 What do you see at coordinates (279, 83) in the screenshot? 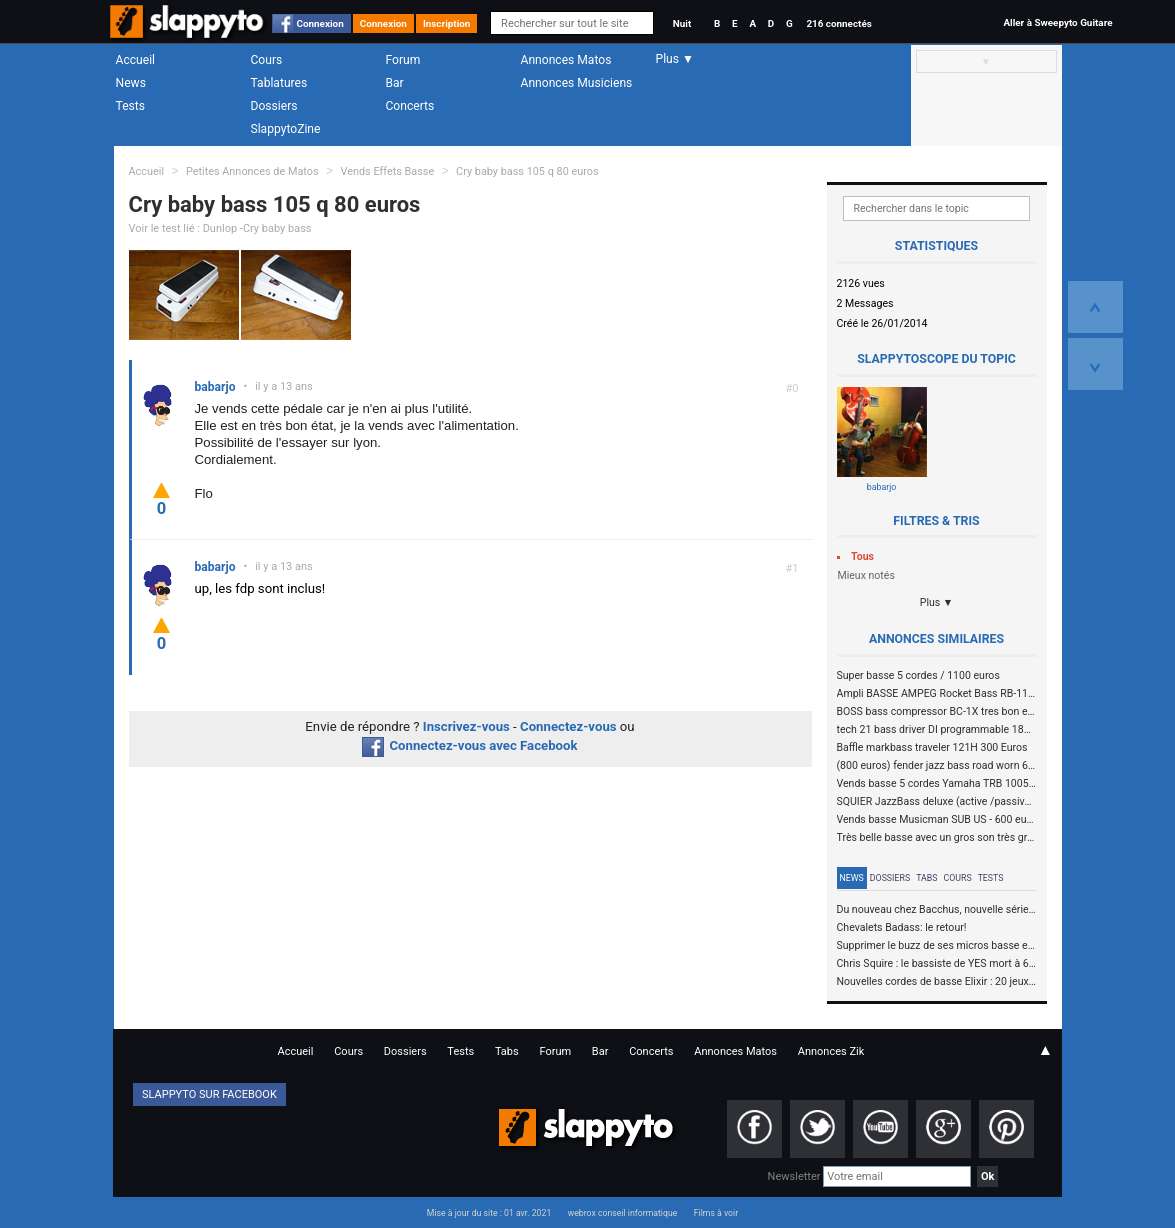
I see `Tablatures` at bounding box center [279, 83].